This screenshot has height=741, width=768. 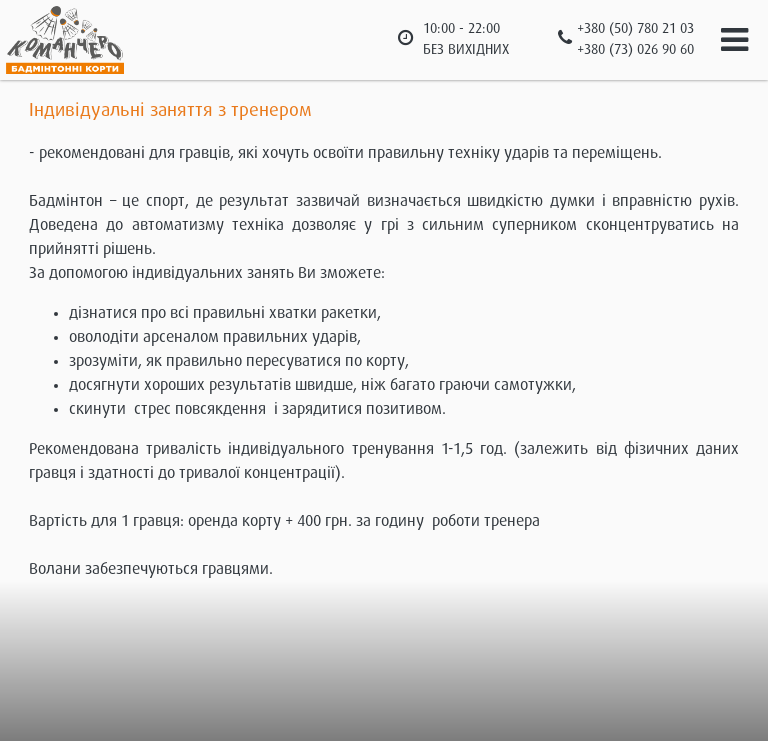 What do you see at coordinates (635, 50) in the screenshot?
I see `+380 (73) 026 90 60` at bounding box center [635, 50].